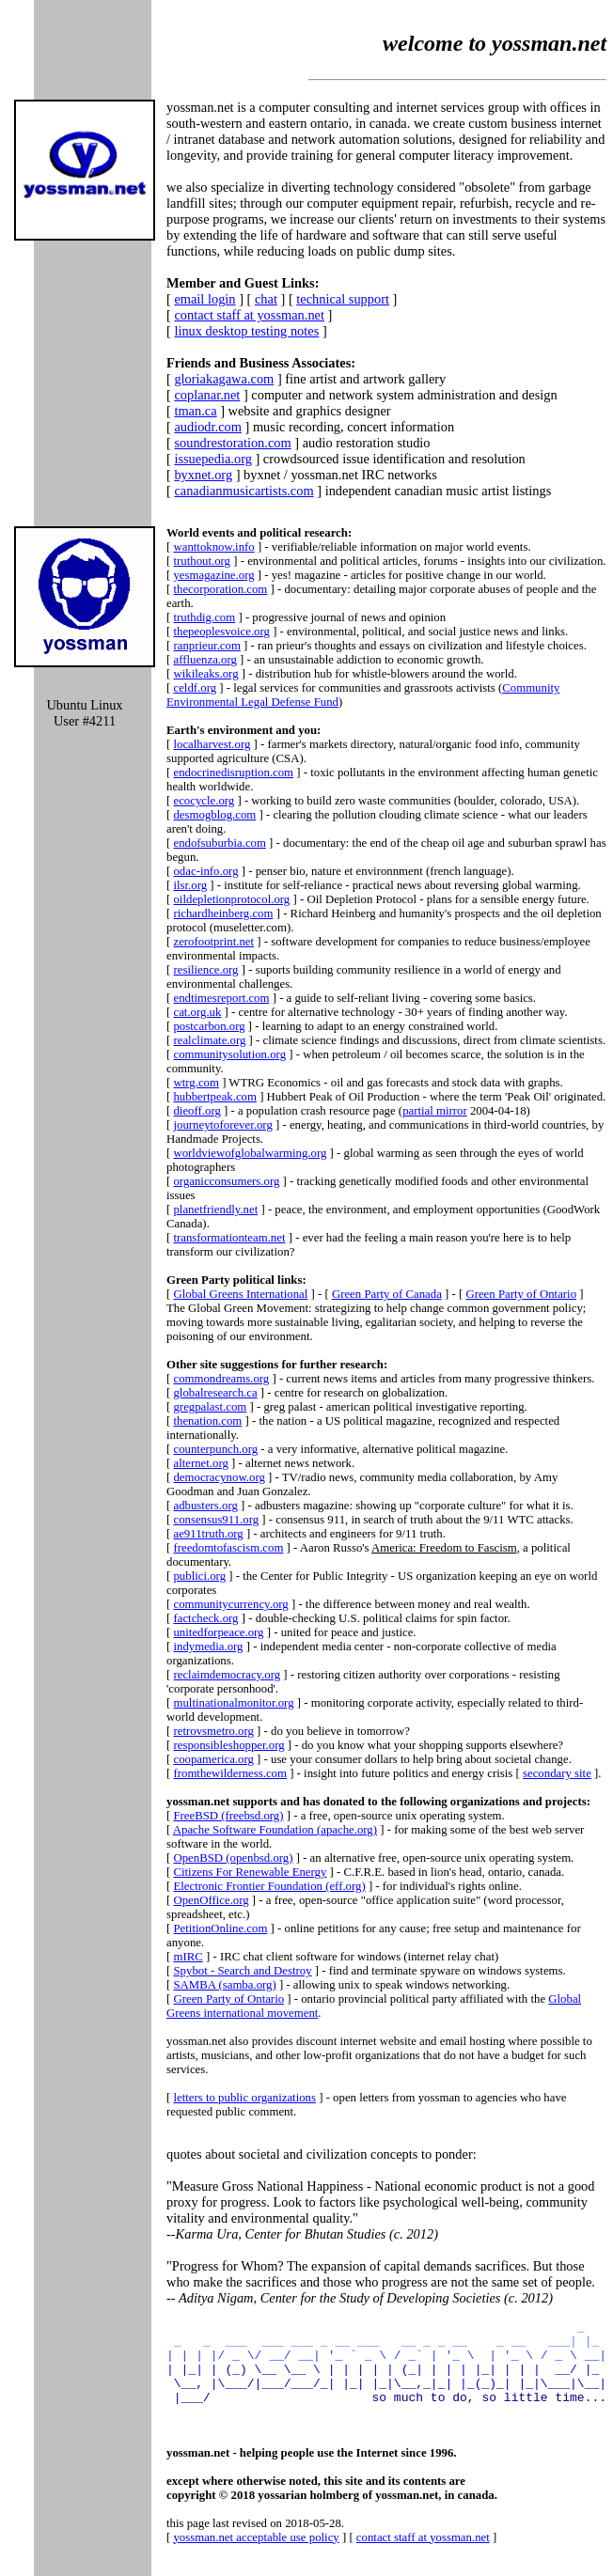 The width and height of the screenshot is (613, 2576). What do you see at coordinates (190, 885) in the screenshot?
I see `ilsr.org` at bounding box center [190, 885].